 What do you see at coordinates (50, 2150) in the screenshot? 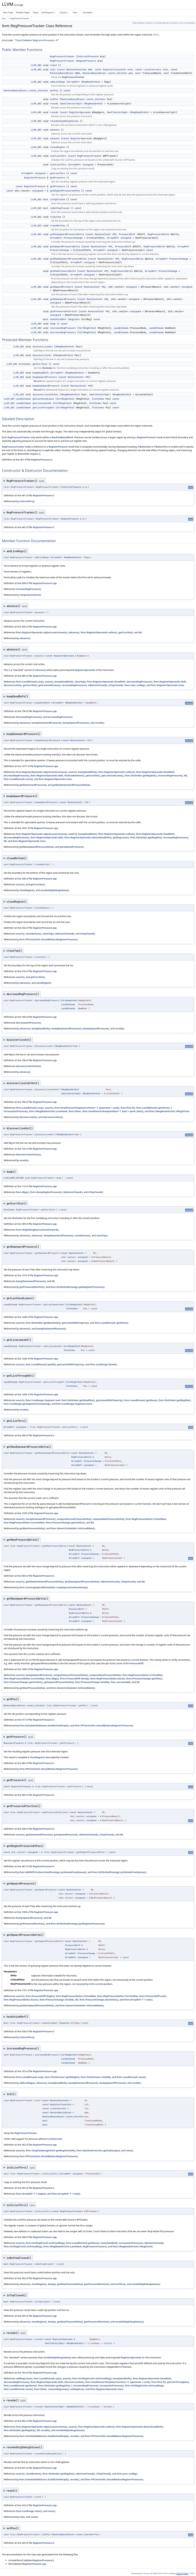
I see `llvm::TargetSubtargetInfo::getRegisterInfo()` at bounding box center [50, 2150].